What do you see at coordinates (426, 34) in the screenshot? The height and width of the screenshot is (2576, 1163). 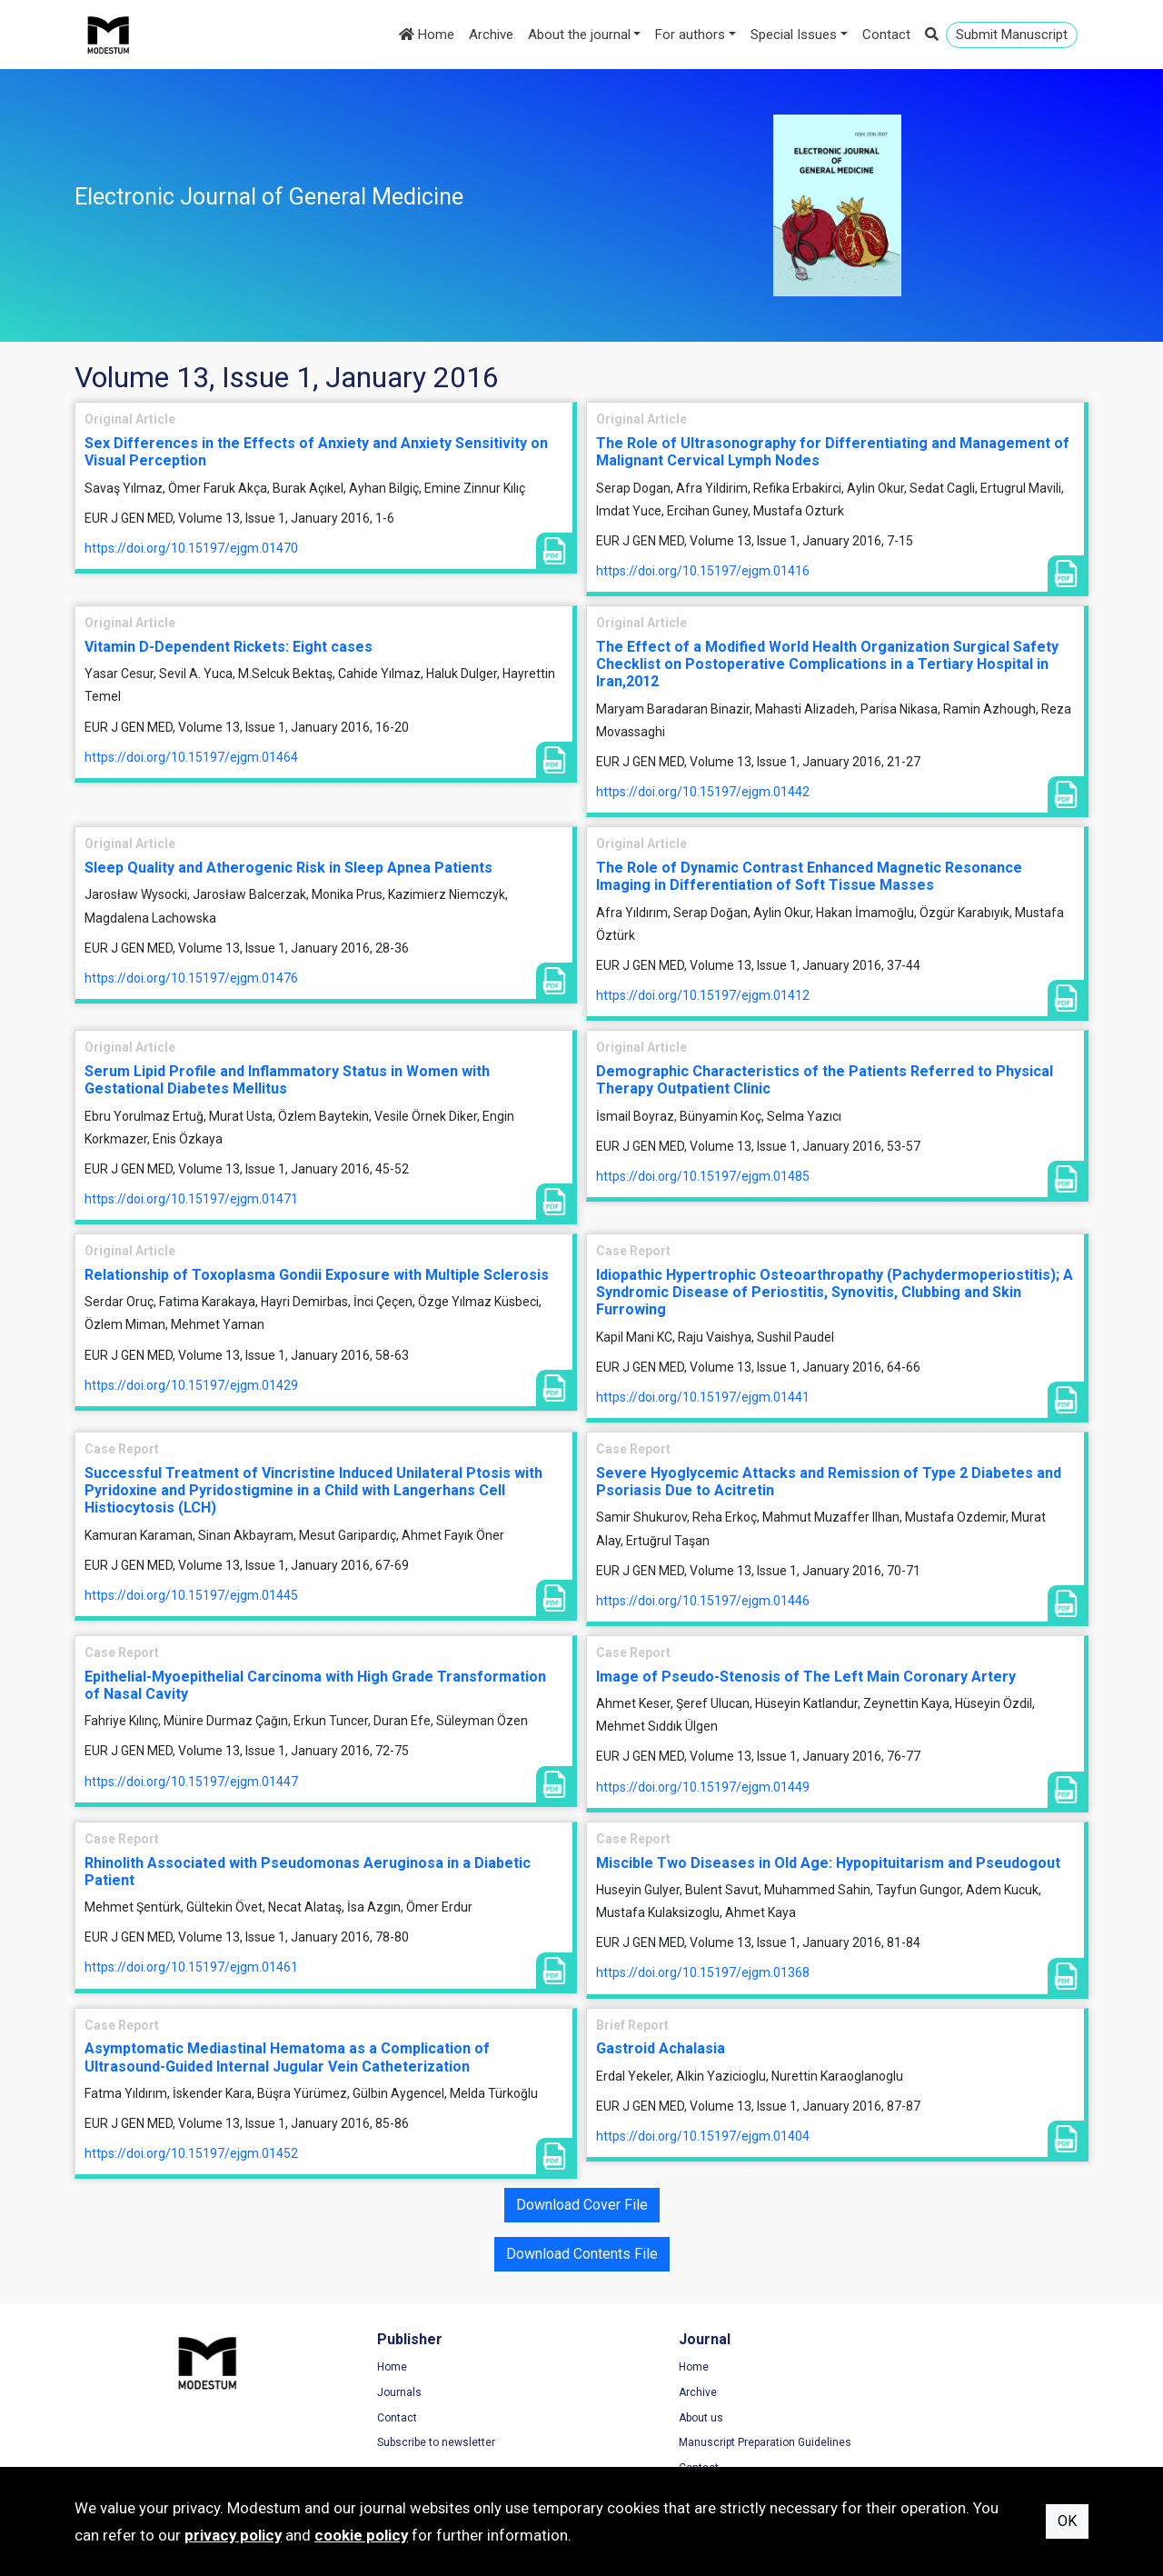 I see `Home` at bounding box center [426, 34].